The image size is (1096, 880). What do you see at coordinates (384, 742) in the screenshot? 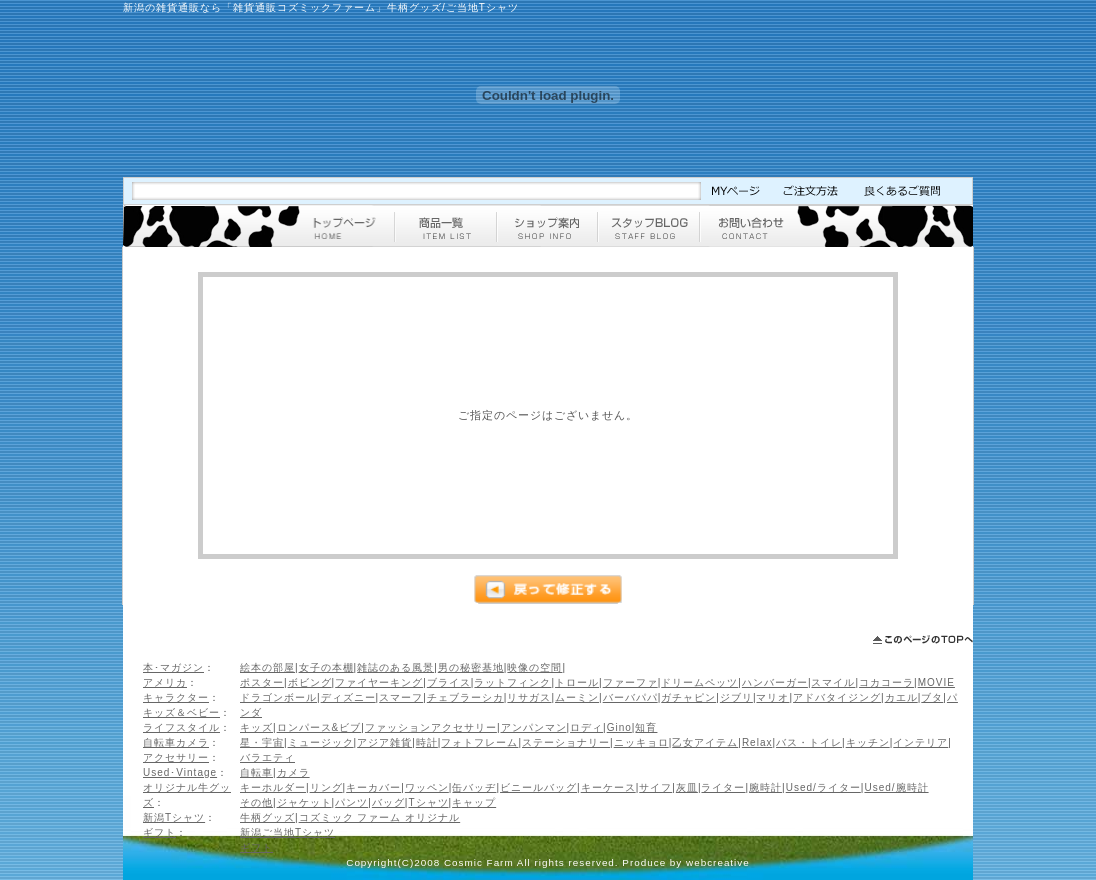
I see `アジア雑貨` at bounding box center [384, 742].